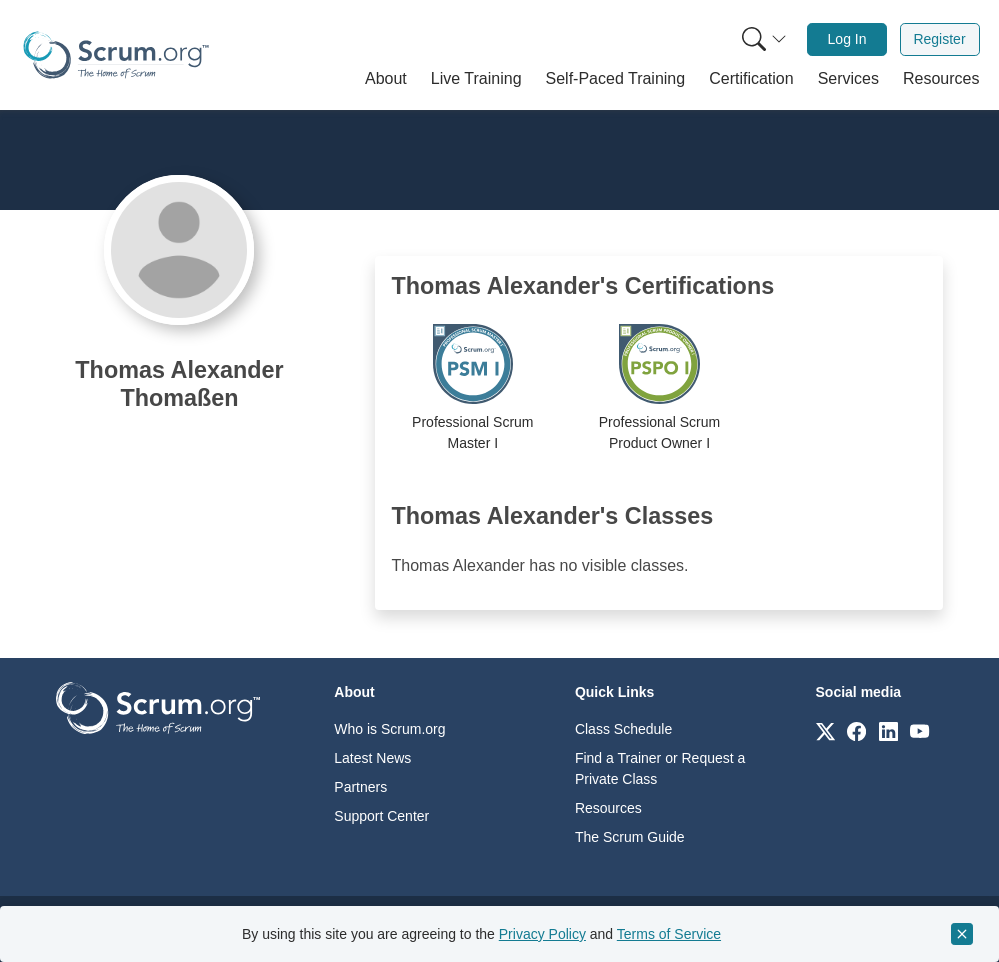 This screenshot has height=962, width=999. I want to click on Class Schedule, so click(623, 729).